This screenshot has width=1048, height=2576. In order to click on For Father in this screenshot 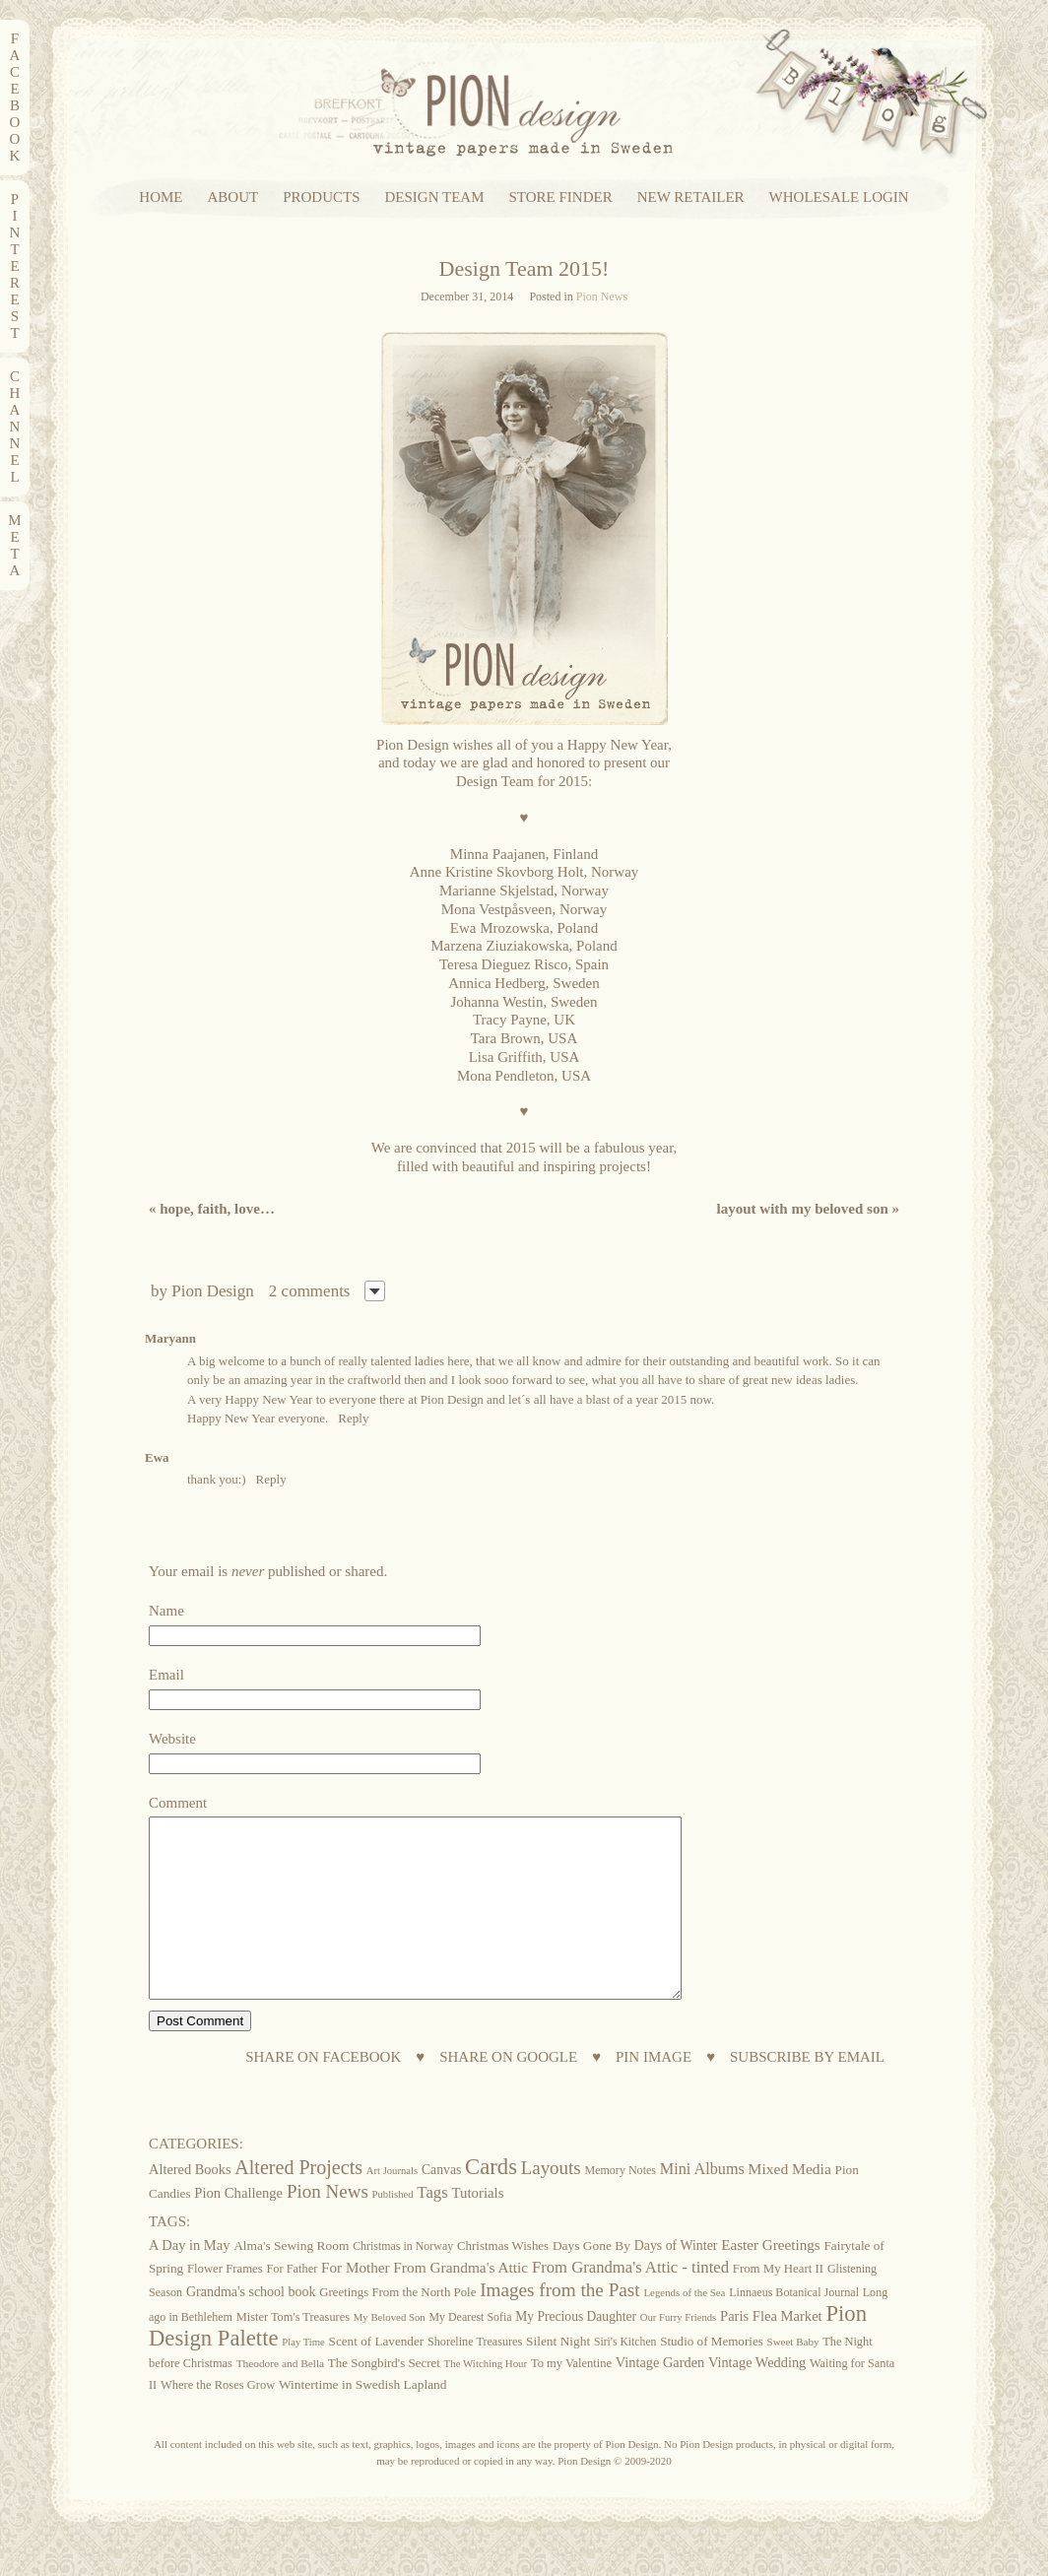, I will do `click(291, 2304)`.